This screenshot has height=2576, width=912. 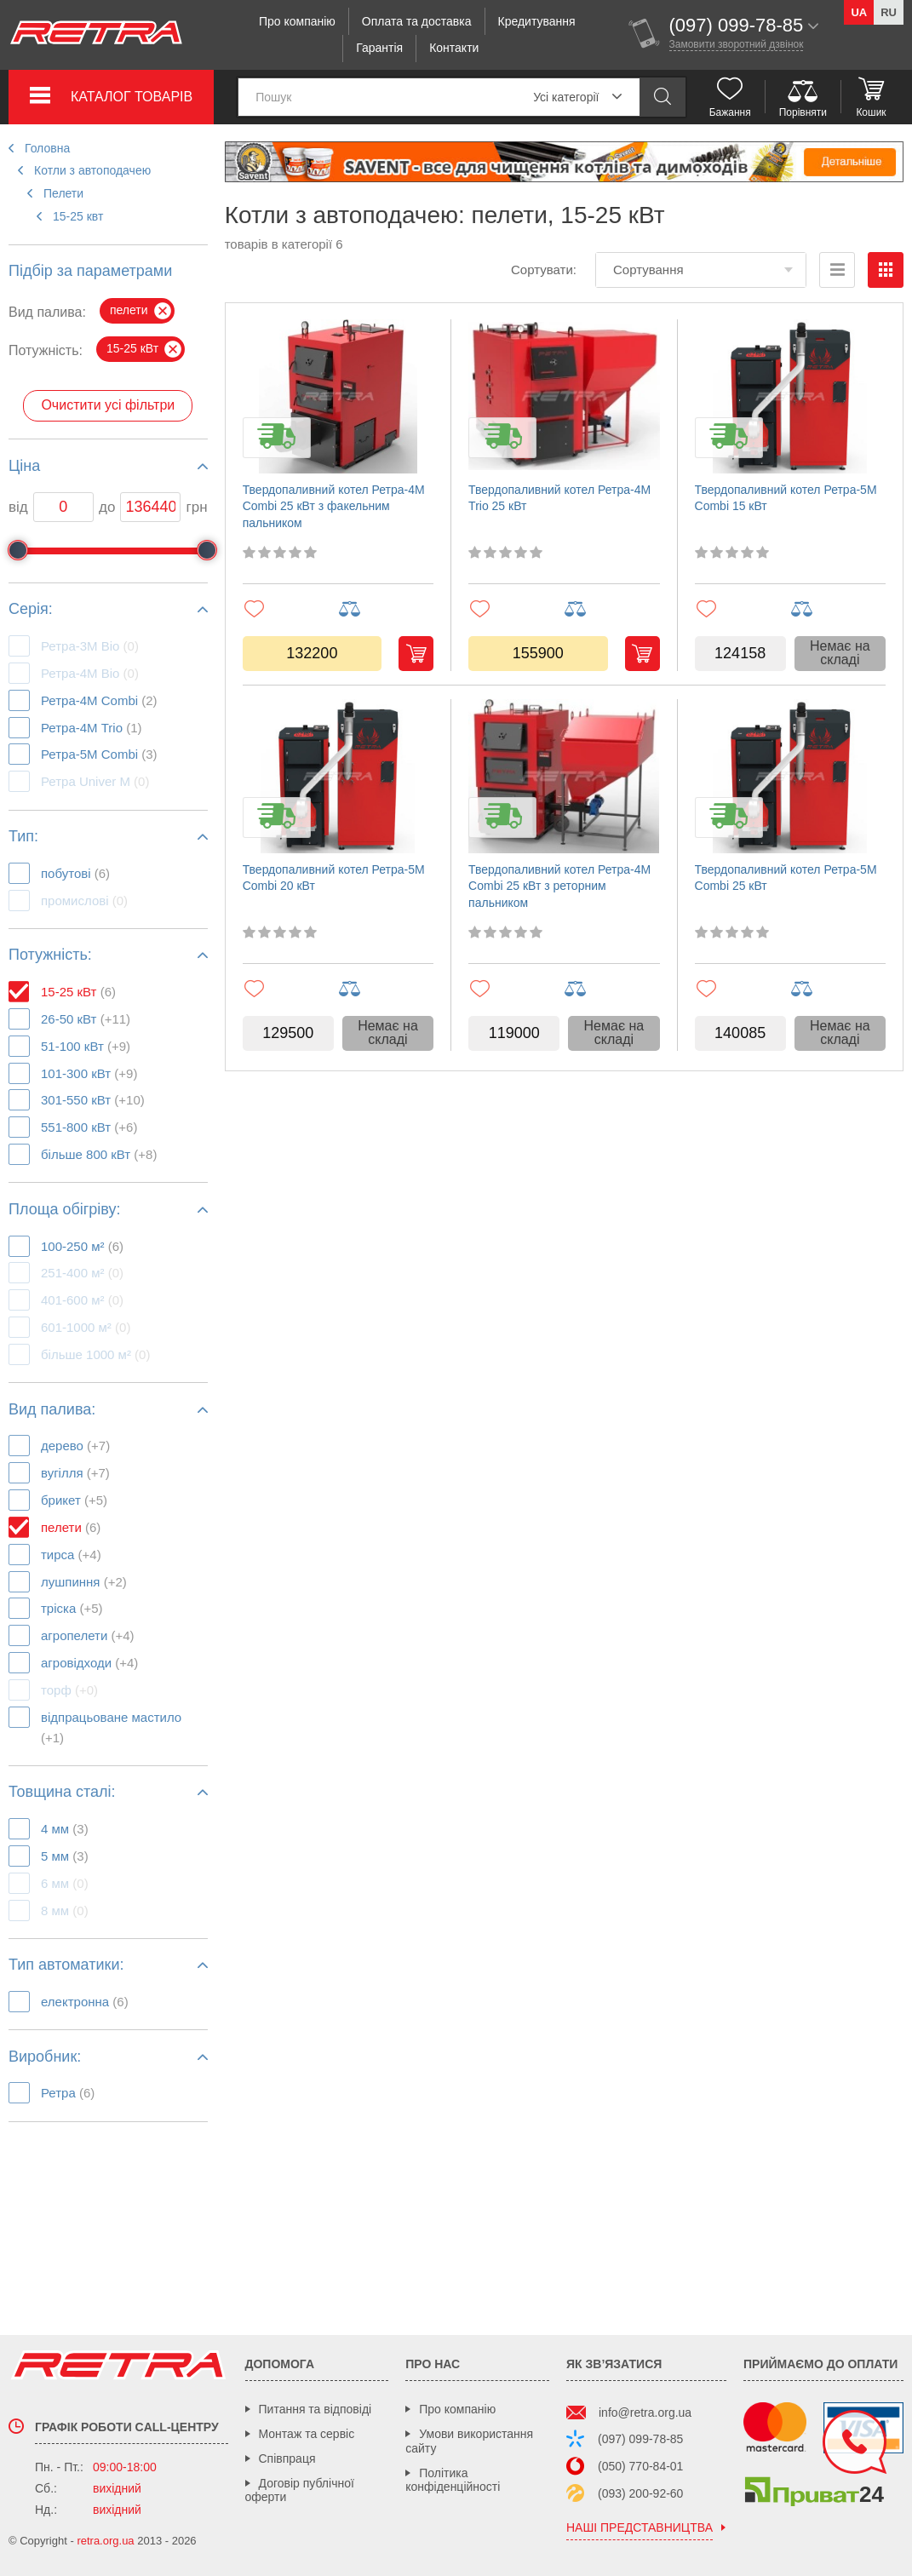 What do you see at coordinates (452, 2480) in the screenshot?
I see `Політика конфіденційності` at bounding box center [452, 2480].